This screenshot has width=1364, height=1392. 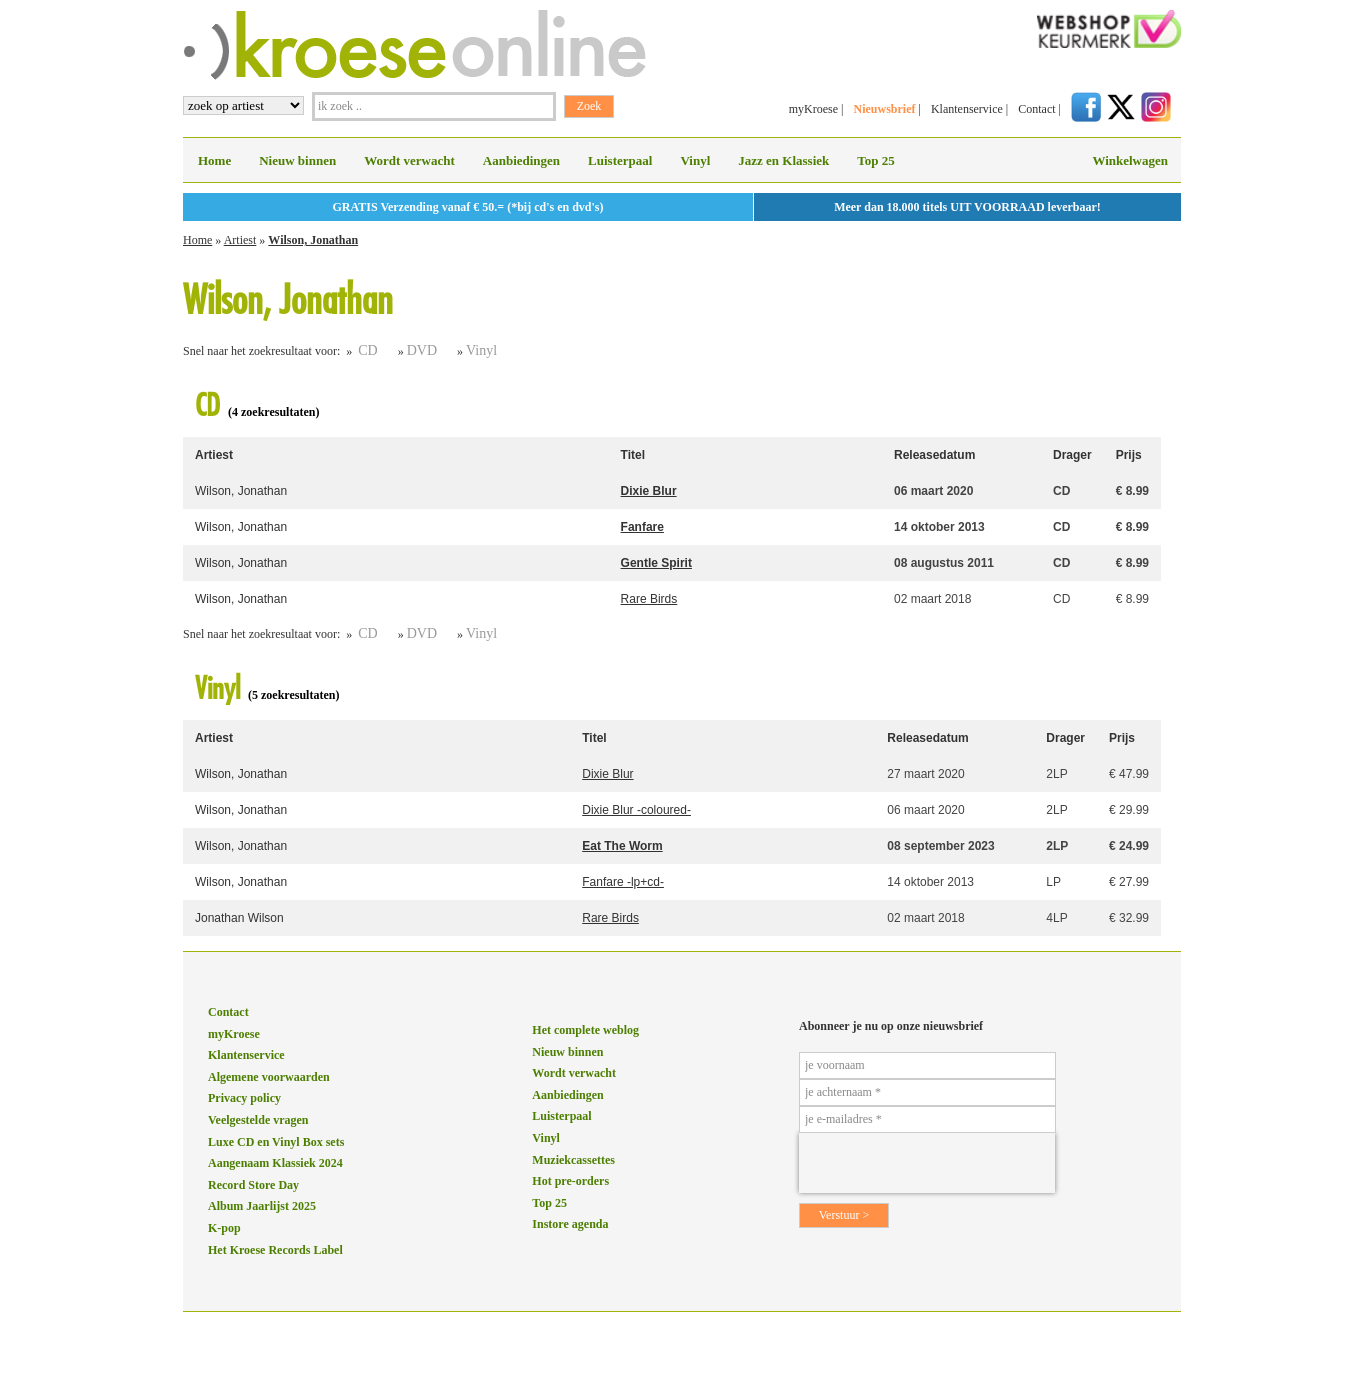 What do you see at coordinates (253, 1185) in the screenshot?
I see `Record Store Day` at bounding box center [253, 1185].